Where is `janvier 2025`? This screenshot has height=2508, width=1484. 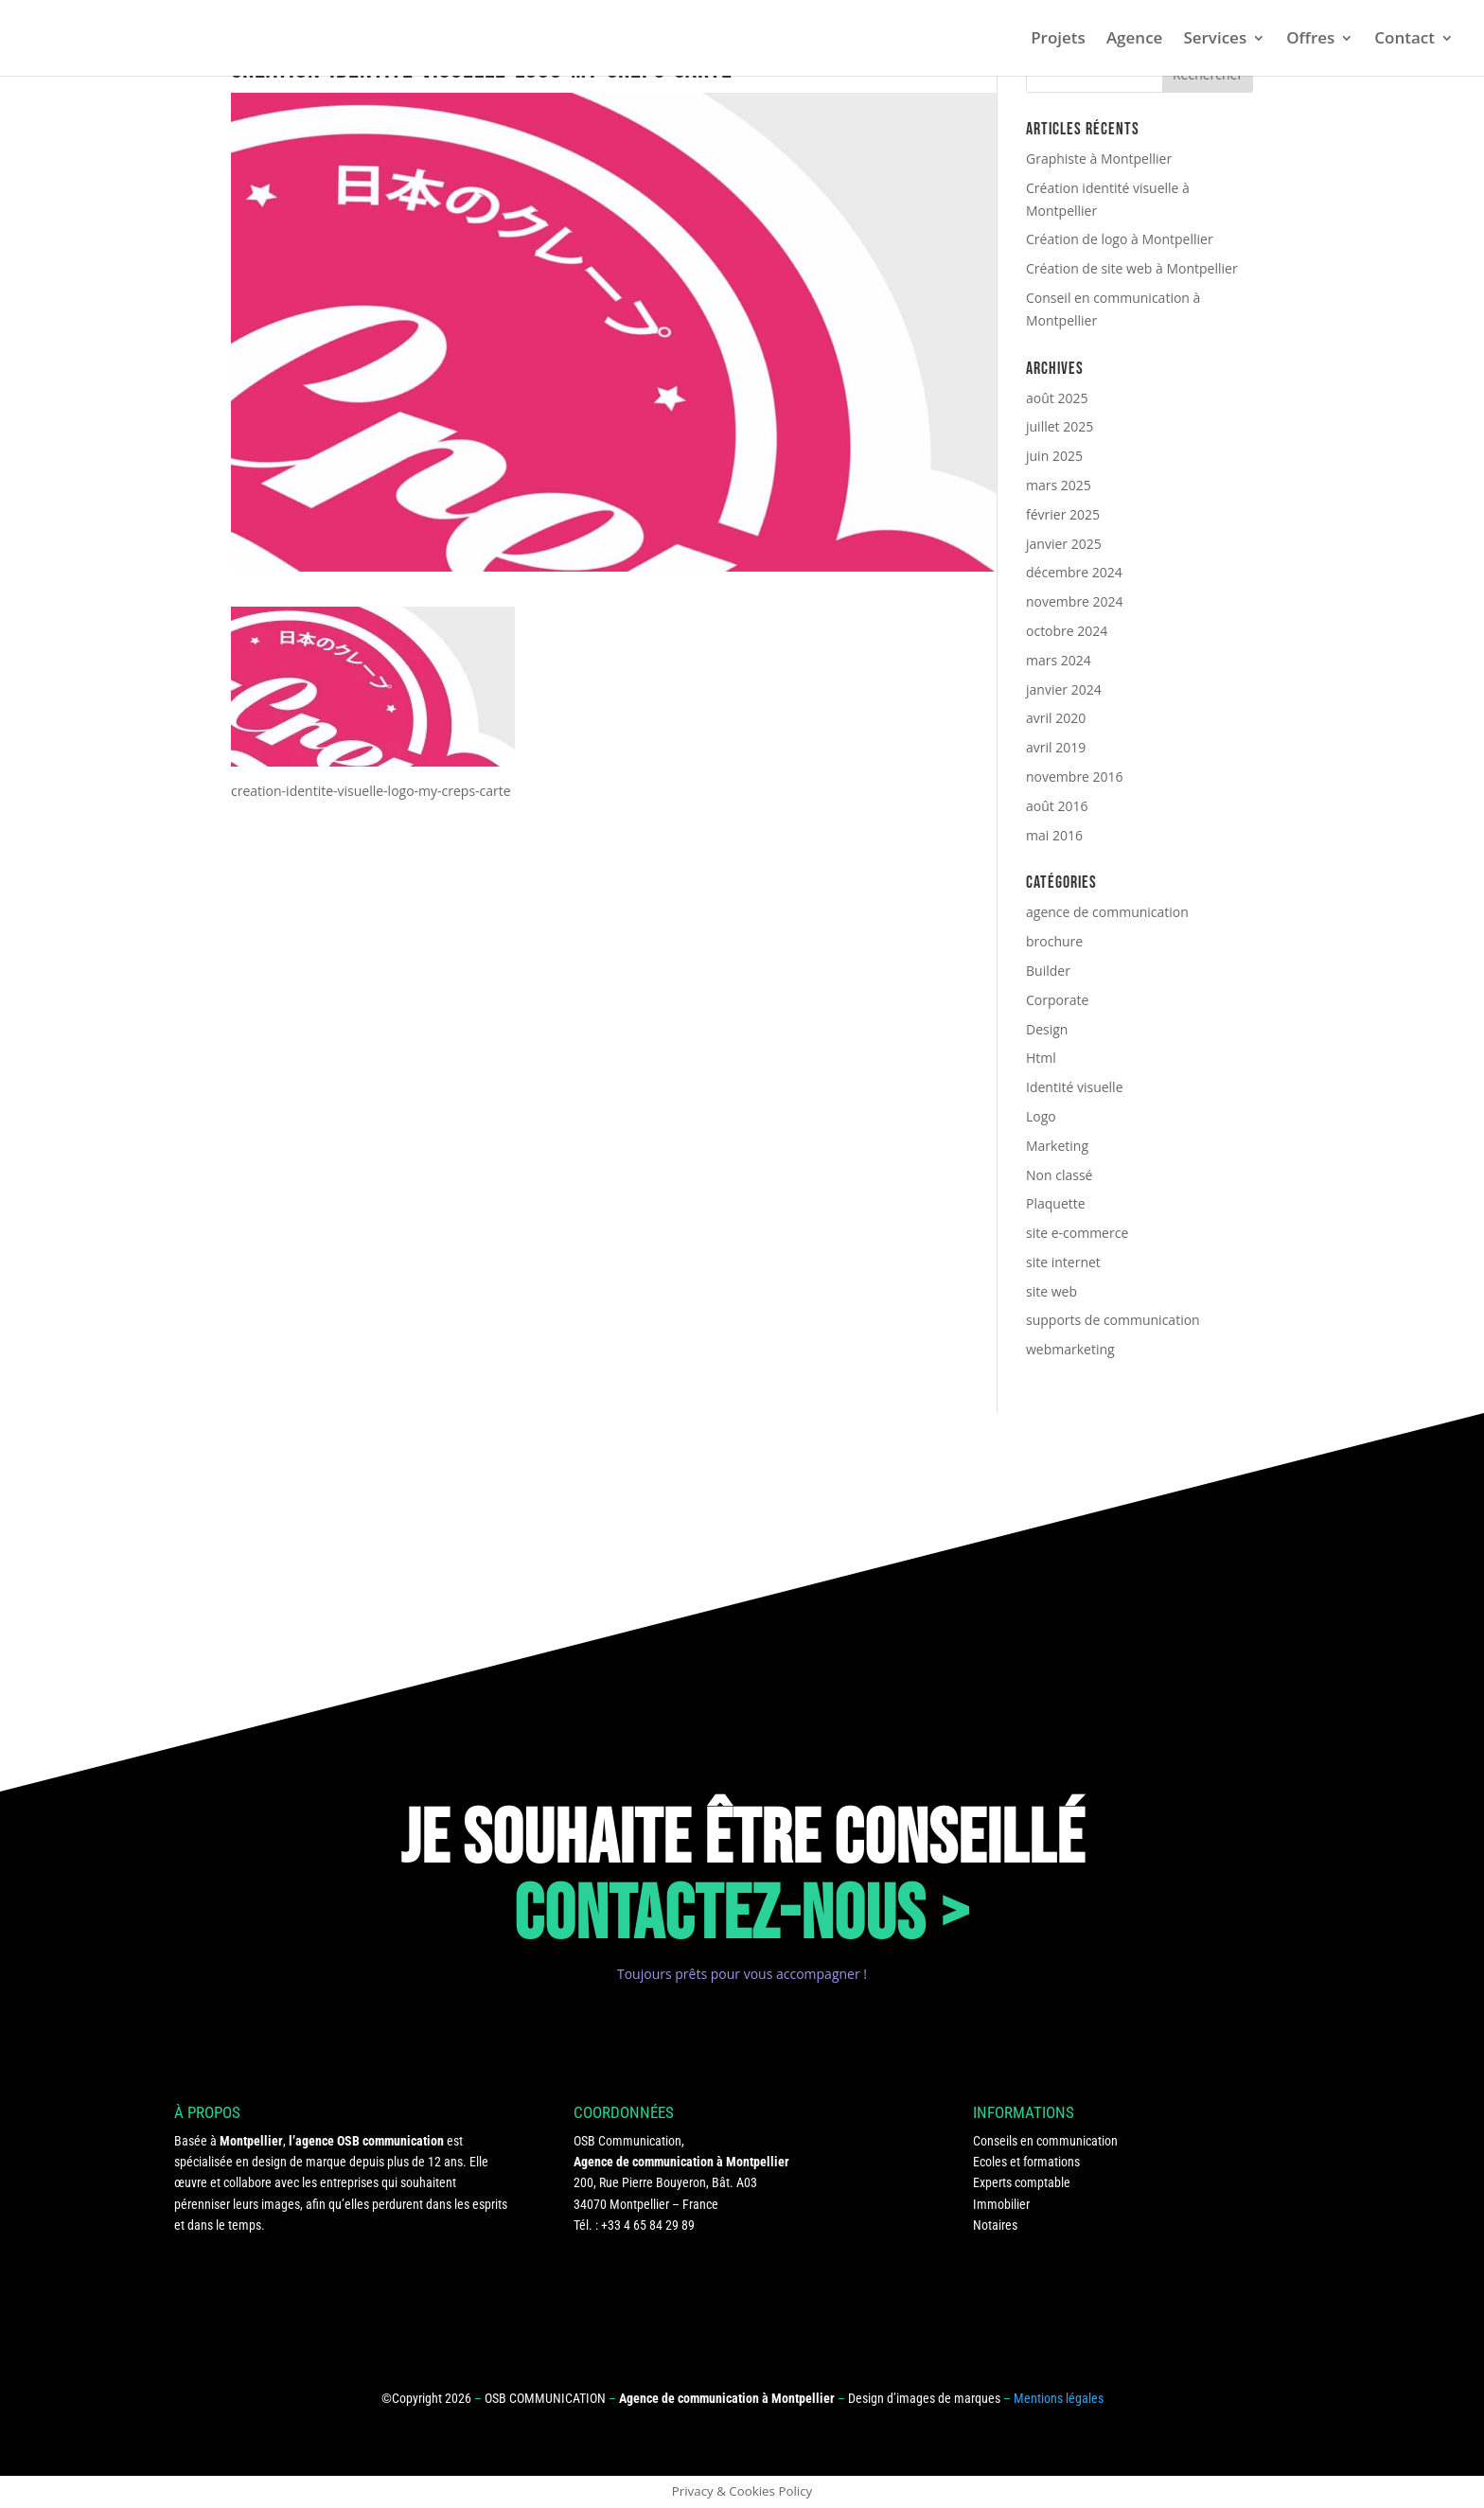
janvier 2025 is located at coordinates (1064, 544).